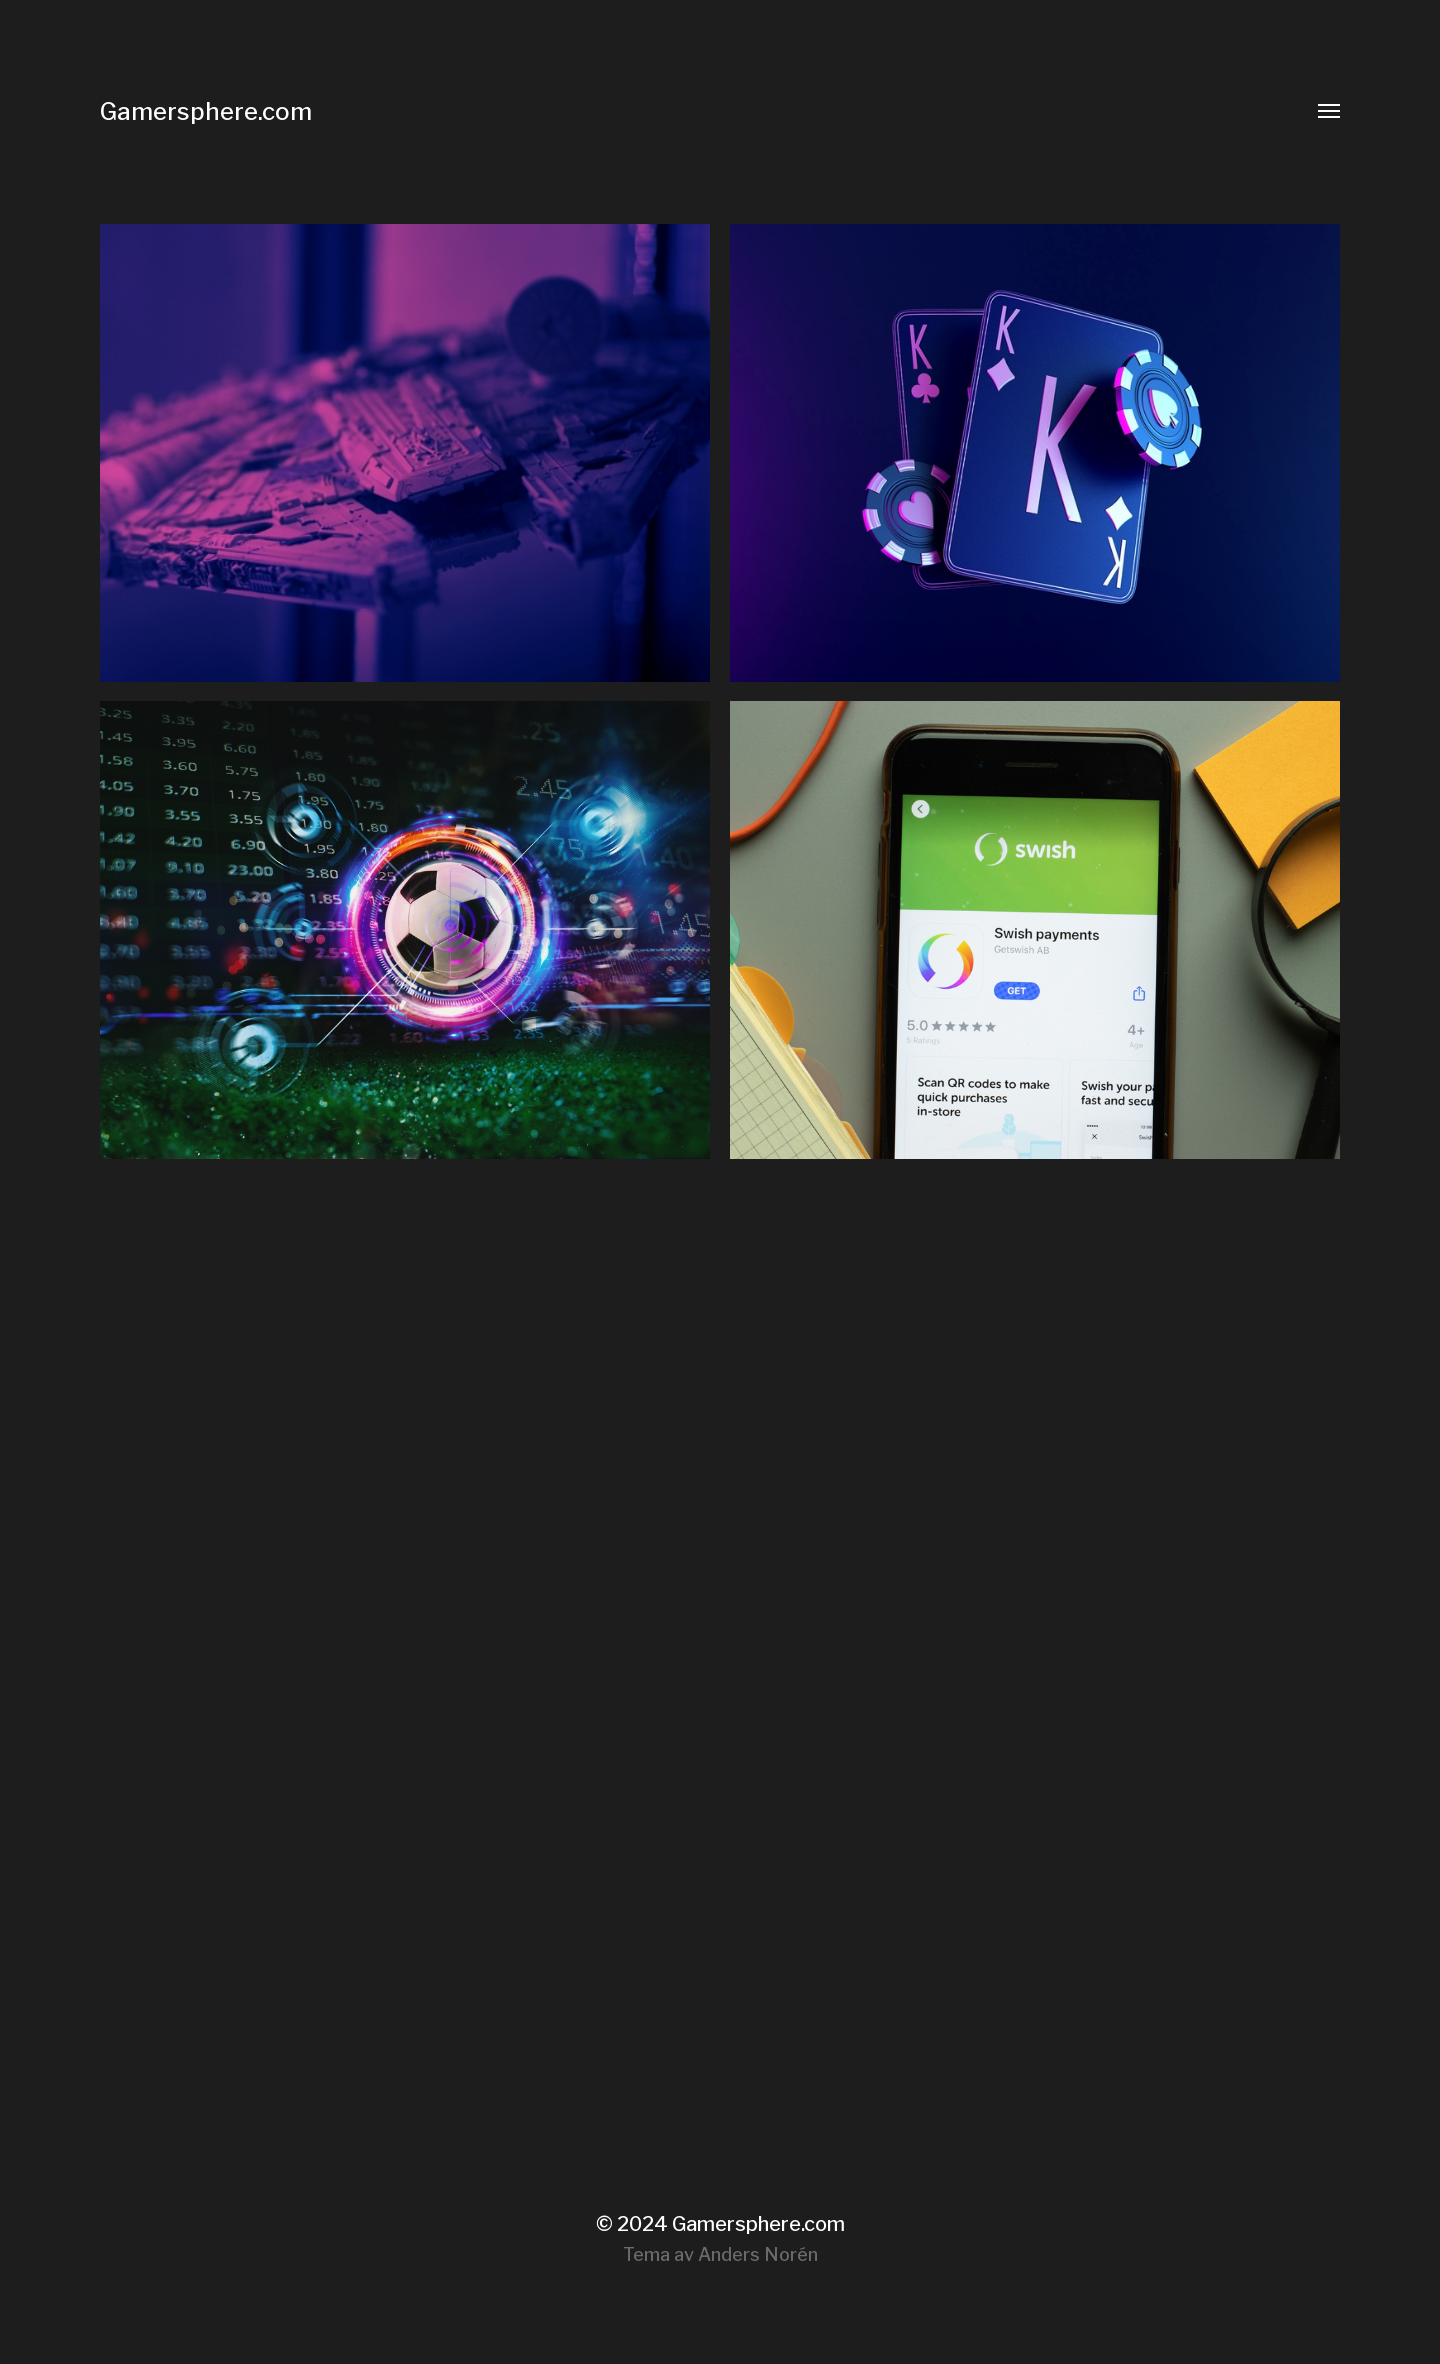 This screenshot has height=2364, width=1440. What do you see at coordinates (758, 2254) in the screenshot?
I see `Anders Norén` at bounding box center [758, 2254].